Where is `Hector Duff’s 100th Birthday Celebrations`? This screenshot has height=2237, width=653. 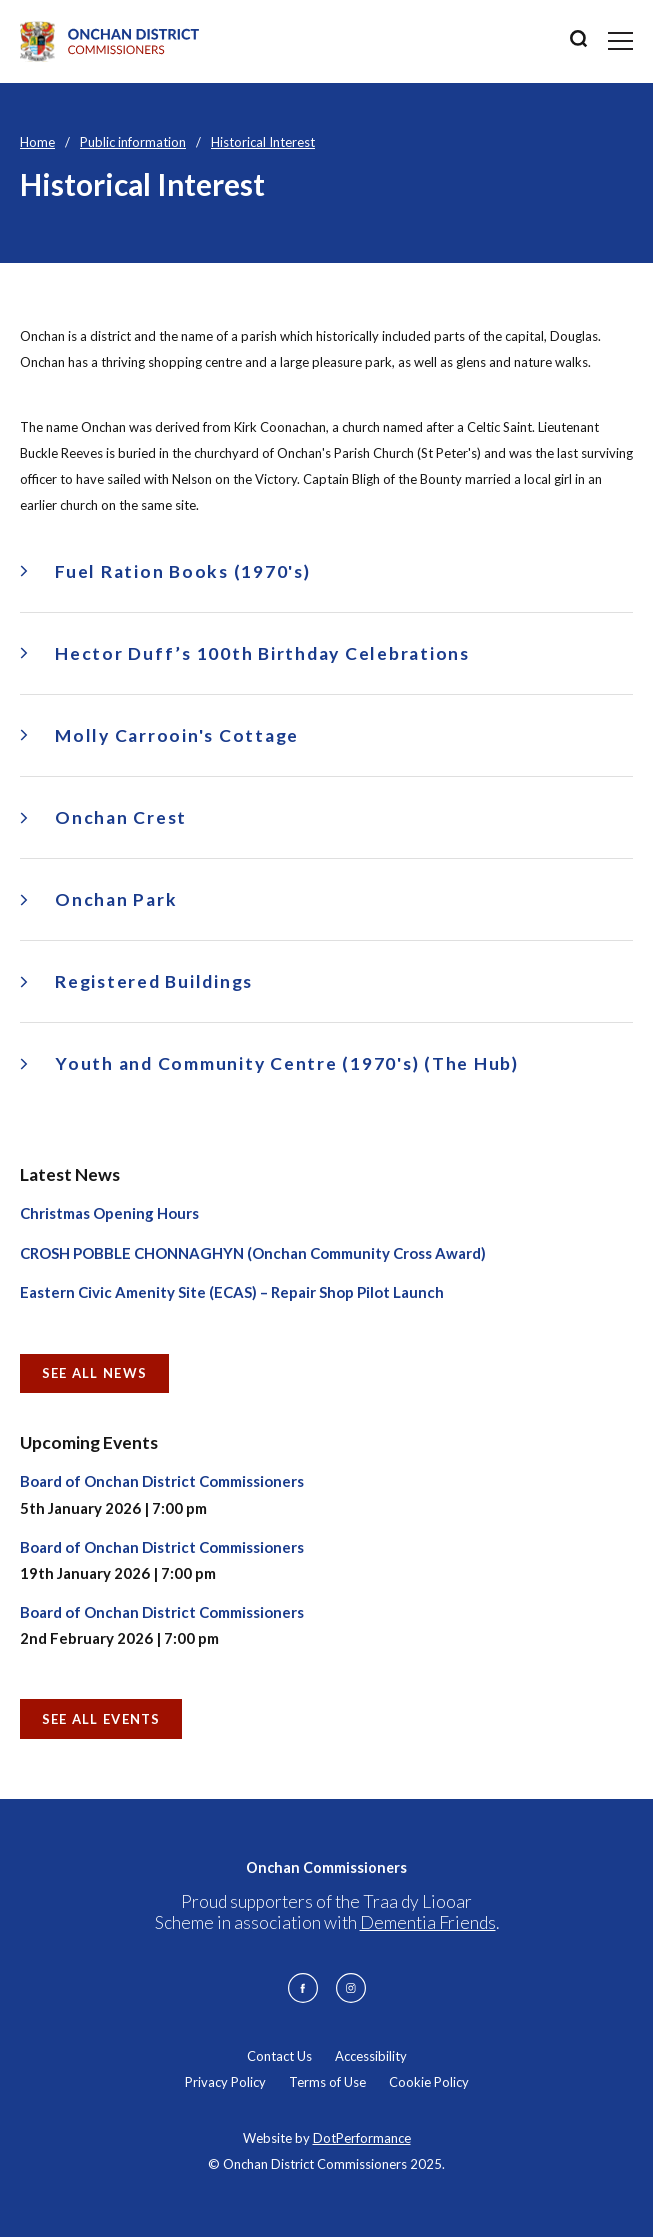 Hector Duff’s 100th Birthday Celebrations is located at coordinates (262, 653).